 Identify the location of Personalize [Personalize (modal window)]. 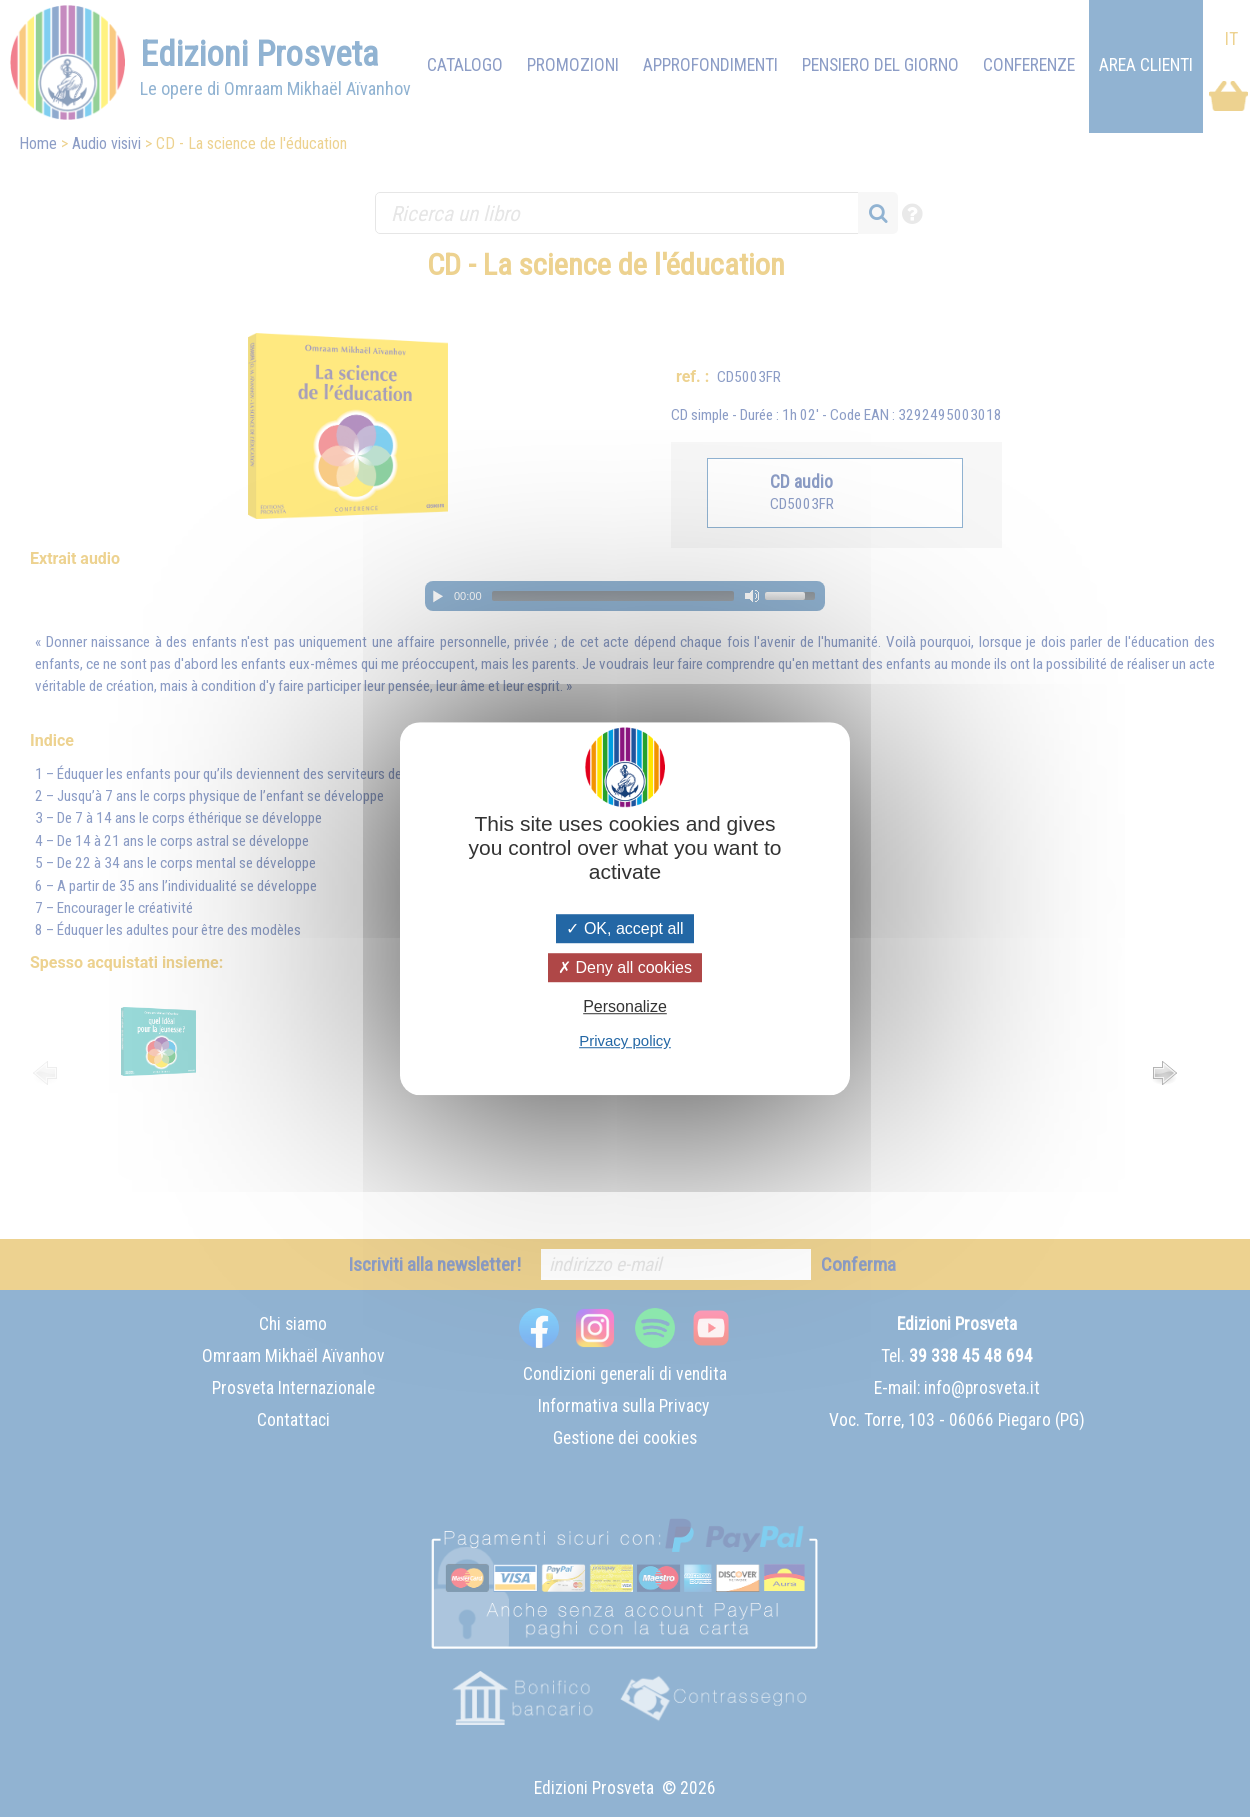
(625, 1006).